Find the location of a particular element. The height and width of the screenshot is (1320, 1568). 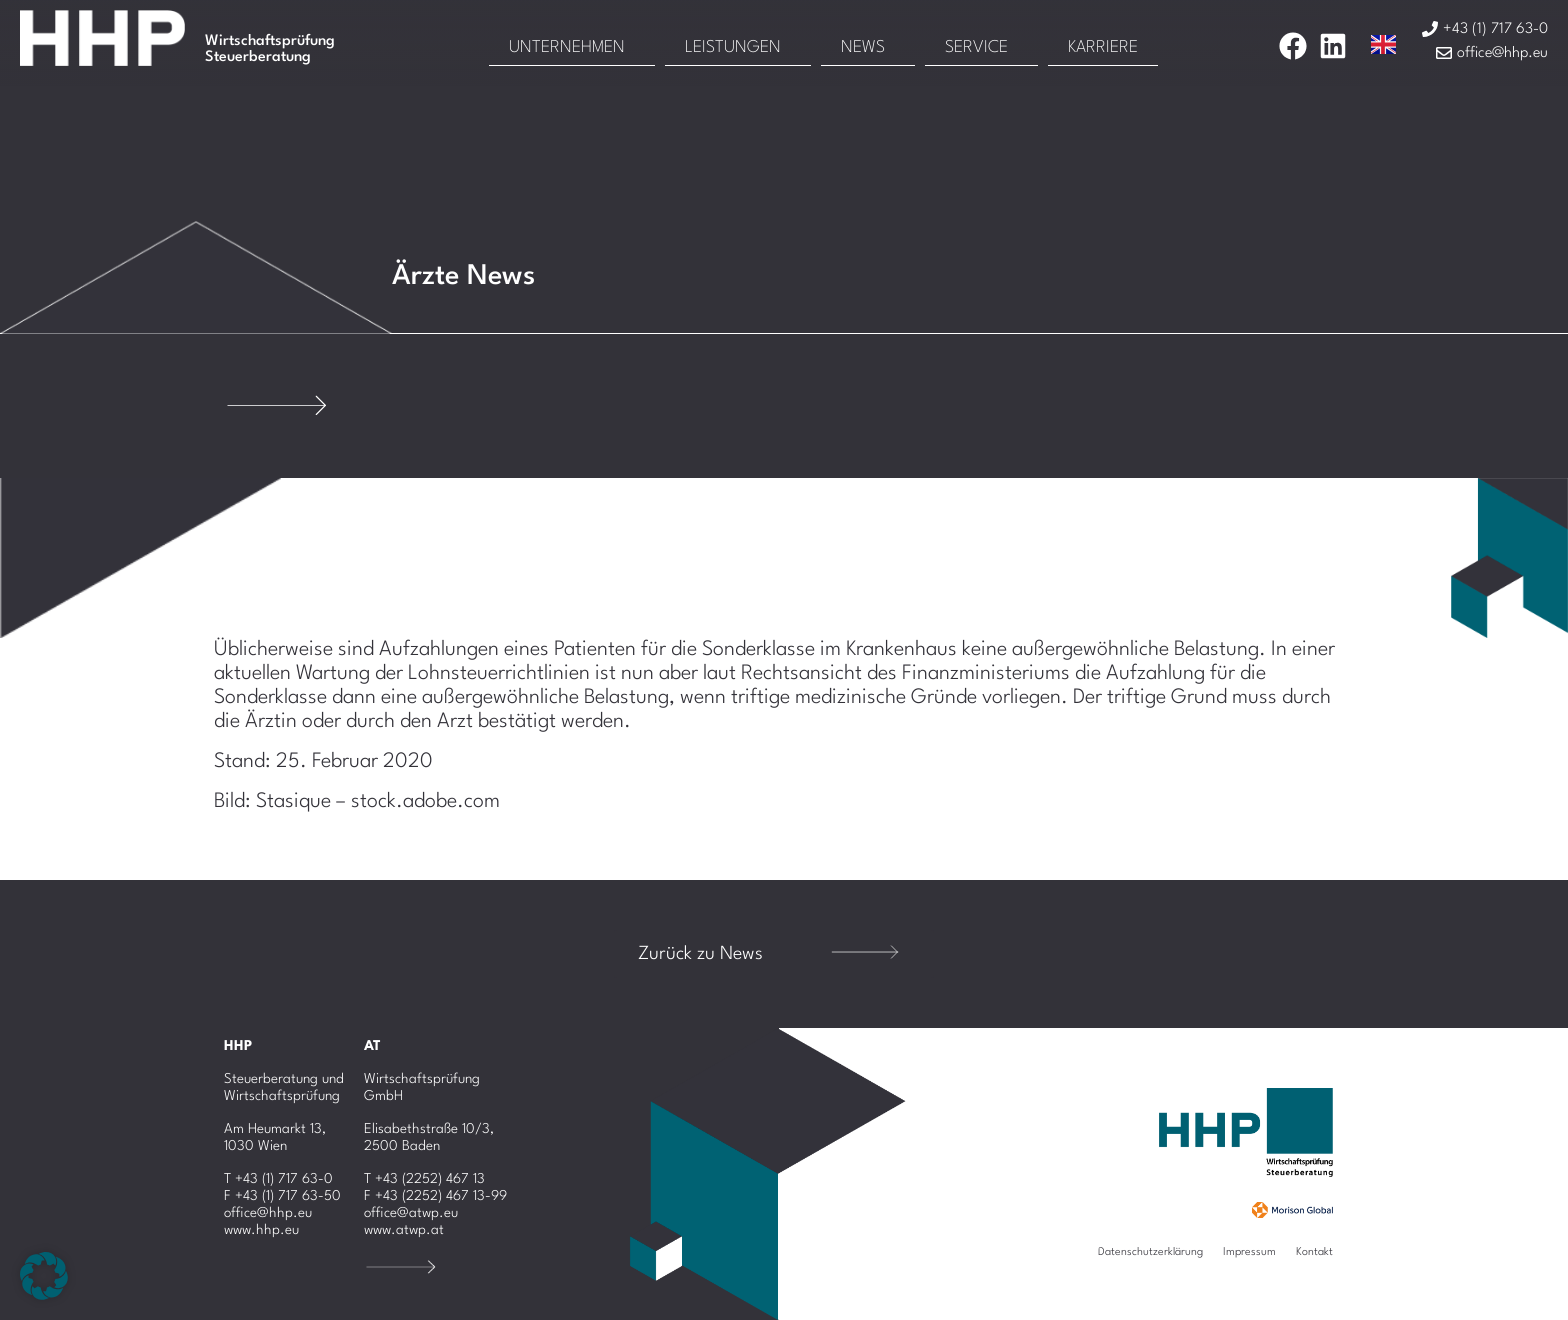

office@hhp.eu is located at coordinates (268, 1213).